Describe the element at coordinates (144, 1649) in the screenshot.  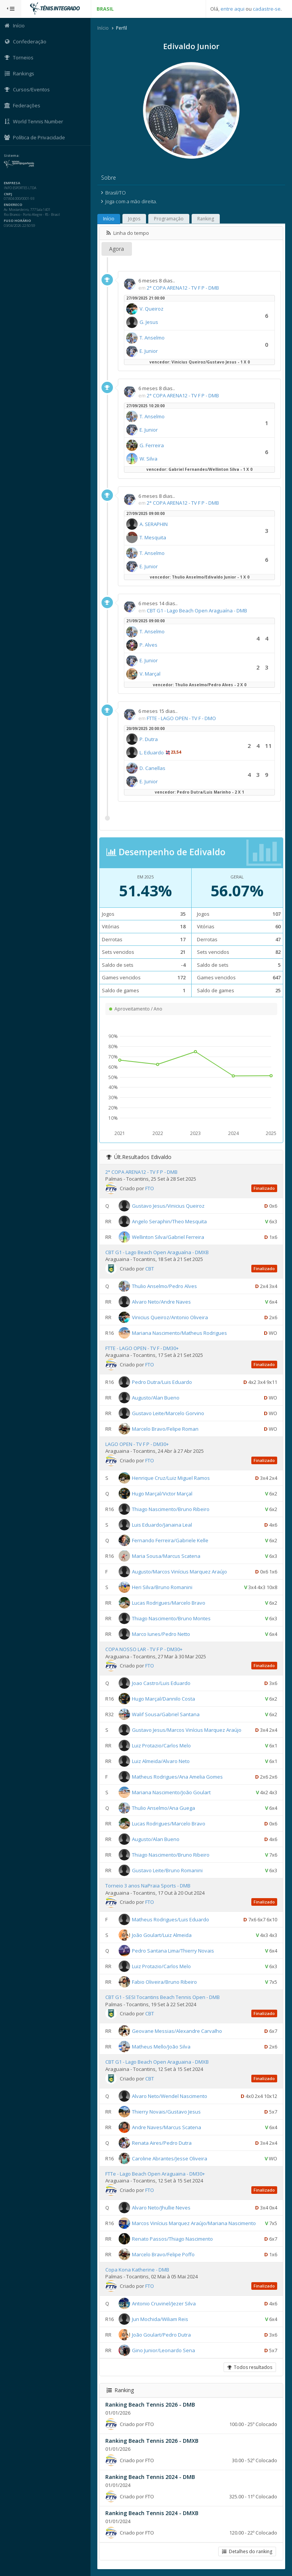
I see `COPA NOSSO LAR - TV F P - DM30+` at that location.